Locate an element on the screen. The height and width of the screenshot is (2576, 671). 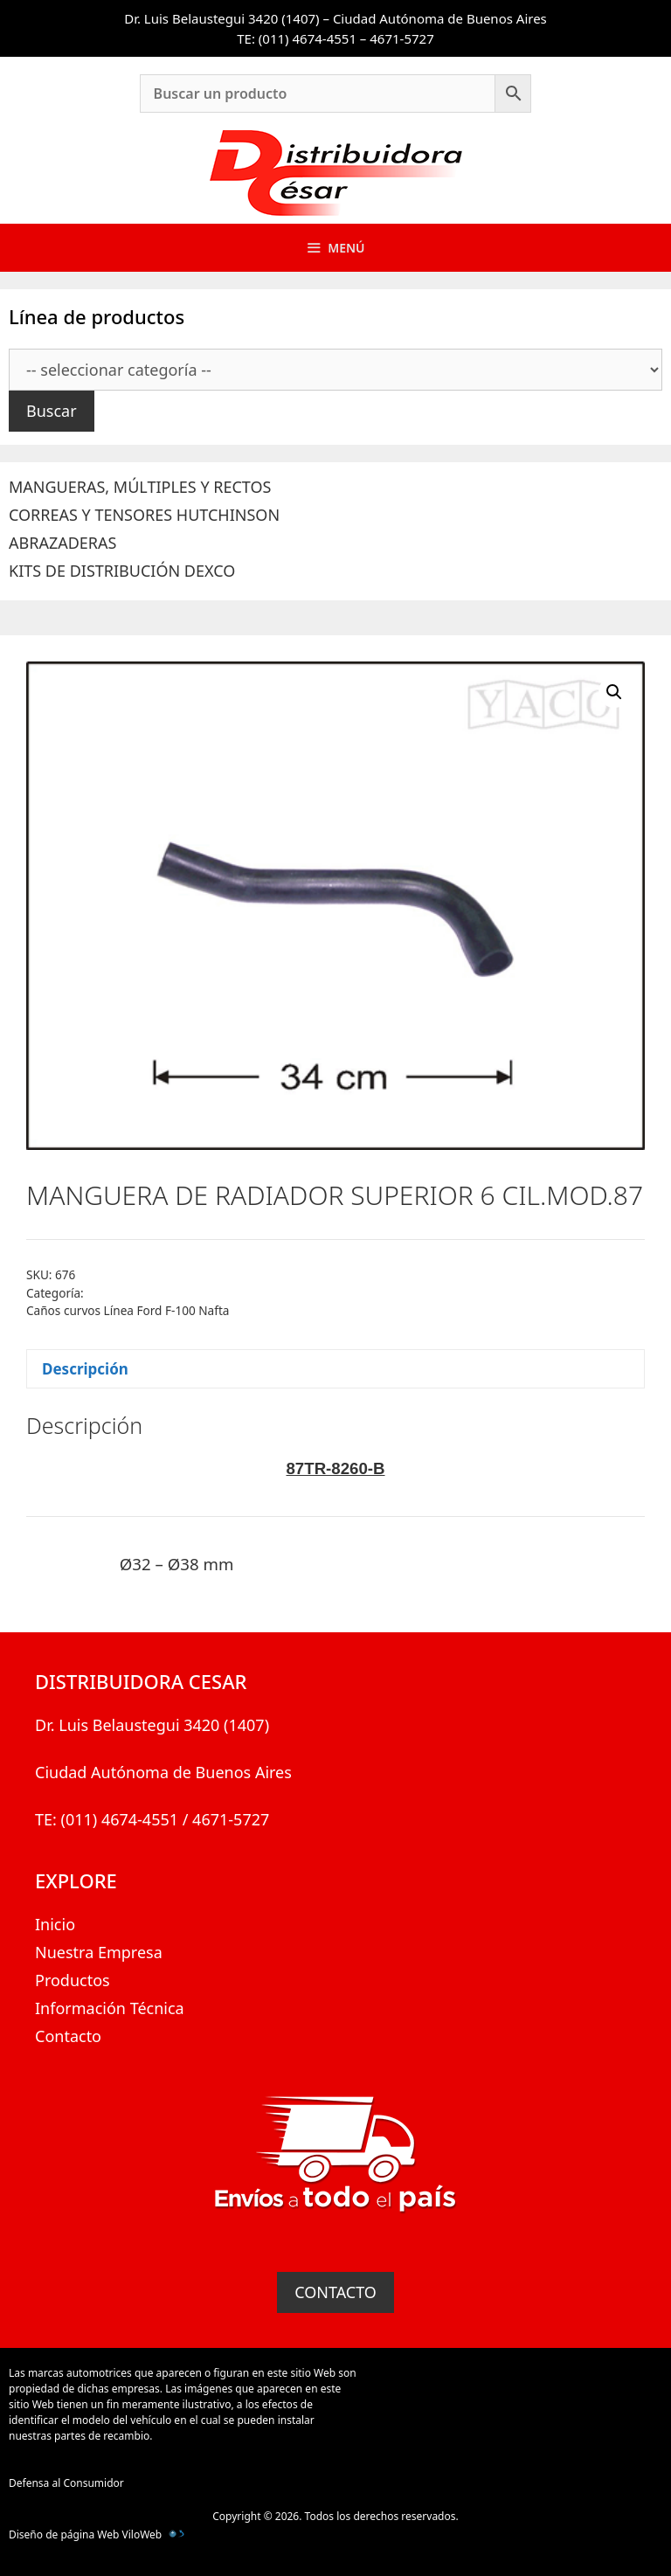
Productos is located at coordinates (72, 1980).